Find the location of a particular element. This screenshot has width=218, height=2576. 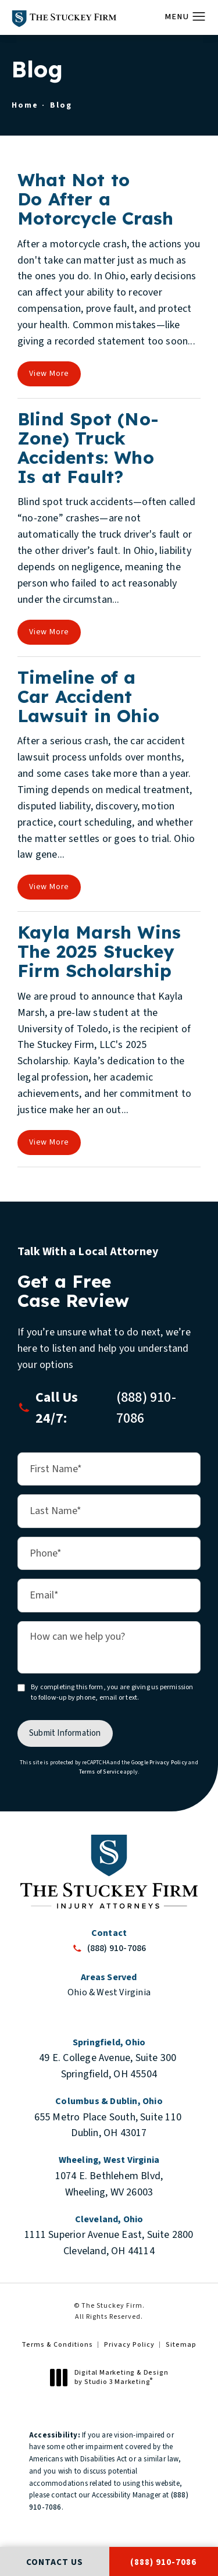

Terms & Conditions is located at coordinates (57, 2345).